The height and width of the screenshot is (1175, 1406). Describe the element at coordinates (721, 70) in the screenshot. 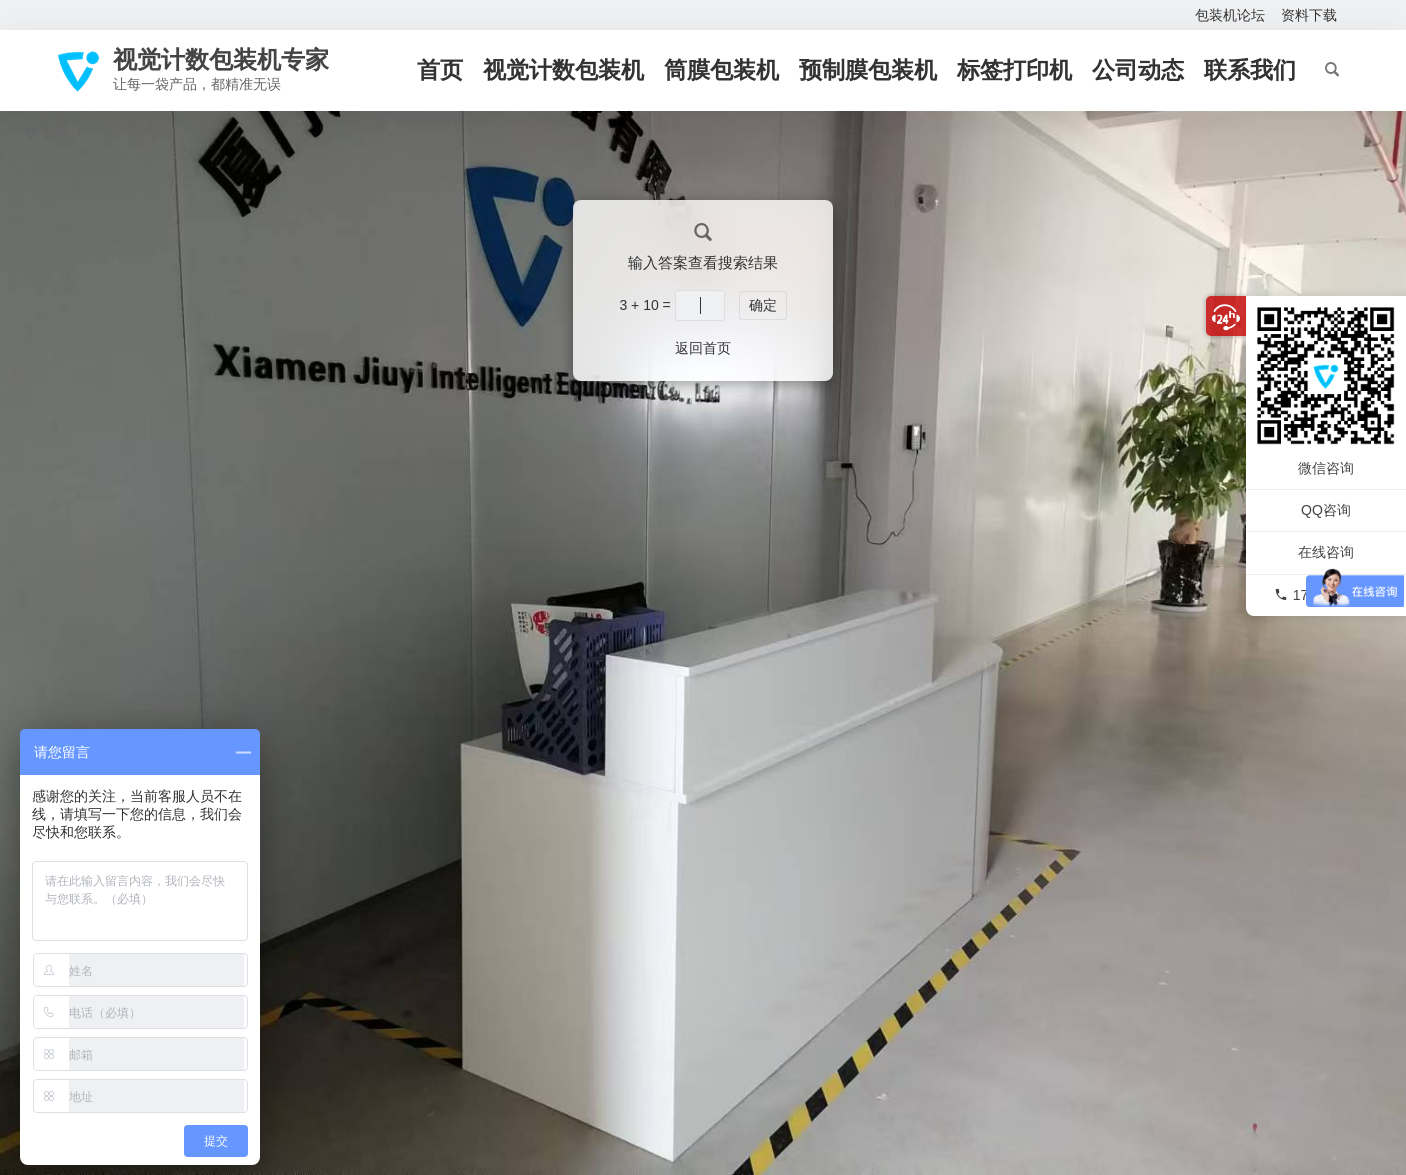

I see `筒膜包装机` at that location.